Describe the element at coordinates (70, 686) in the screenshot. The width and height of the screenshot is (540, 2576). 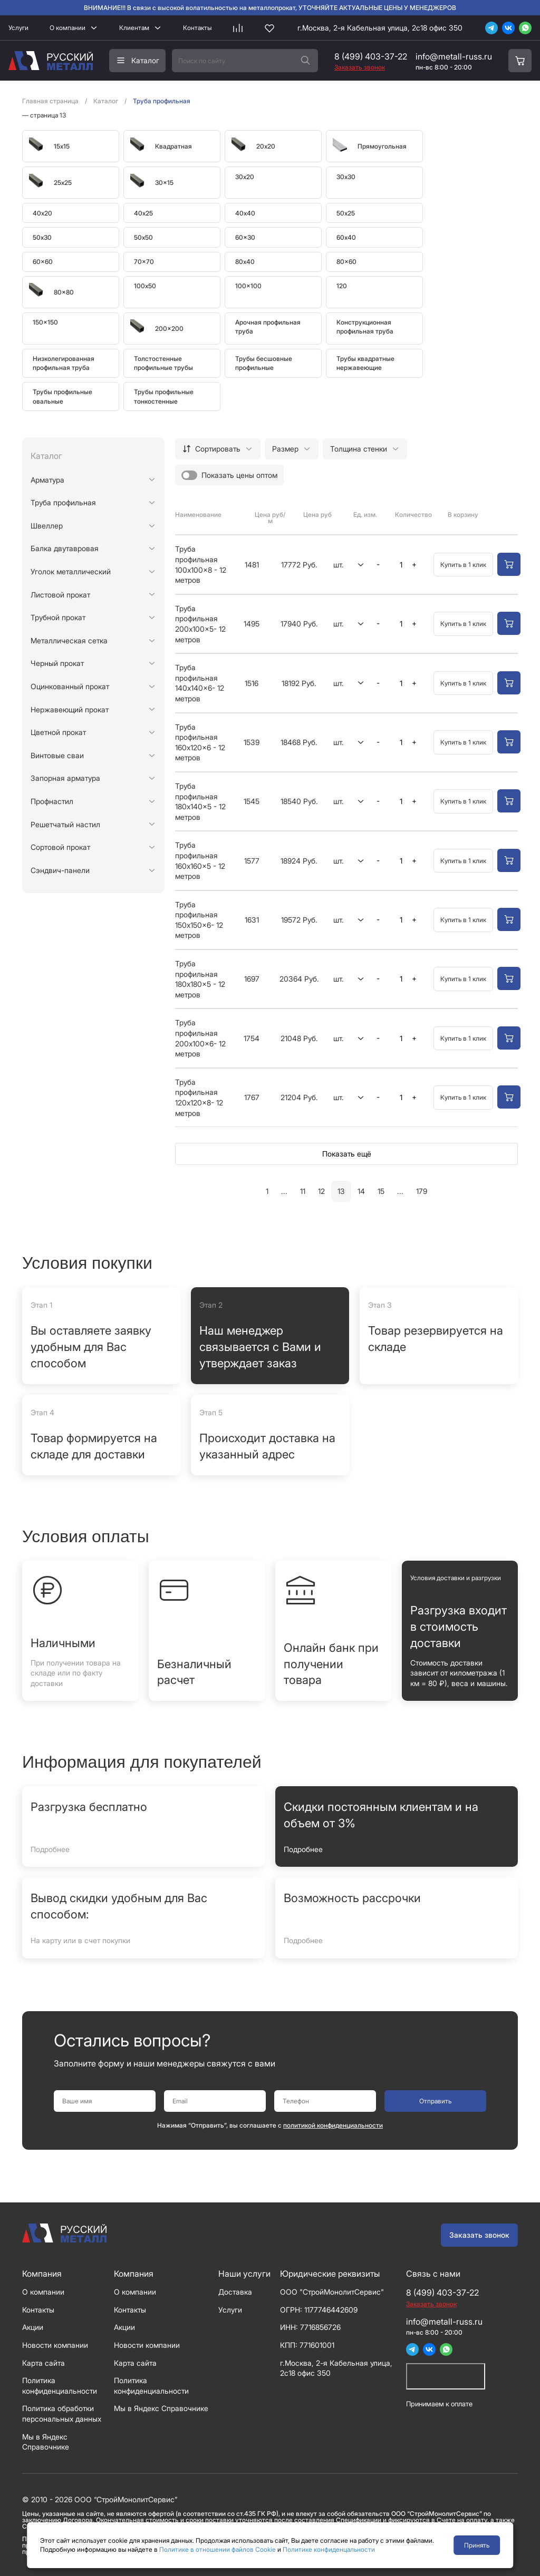
I see `Оцинкованный прокат` at that location.